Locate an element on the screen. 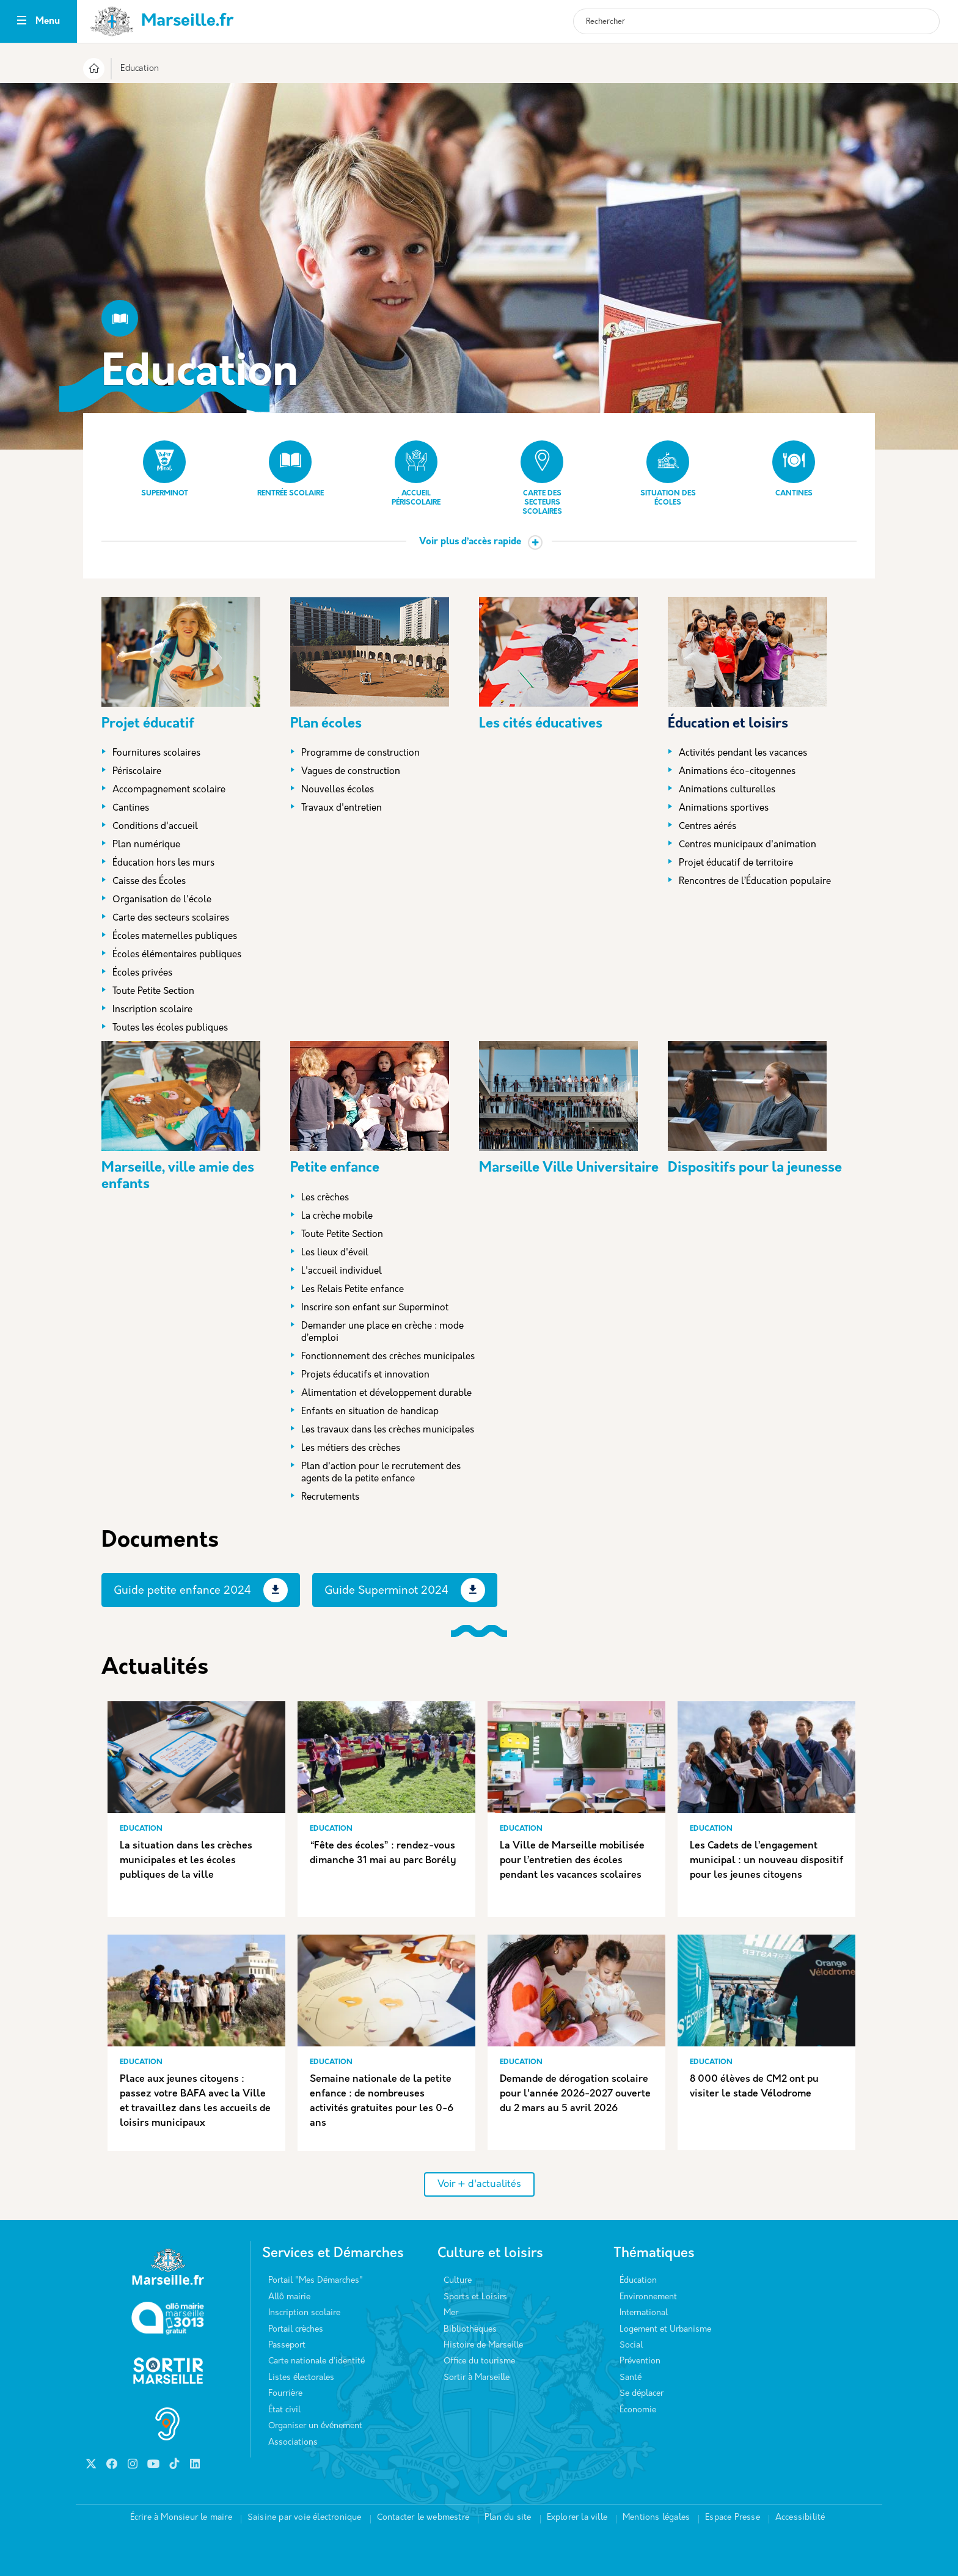 The height and width of the screenshot is (2576, 958). Inscrire son enfant sur Superminot is located at coordinates (374, 1308).